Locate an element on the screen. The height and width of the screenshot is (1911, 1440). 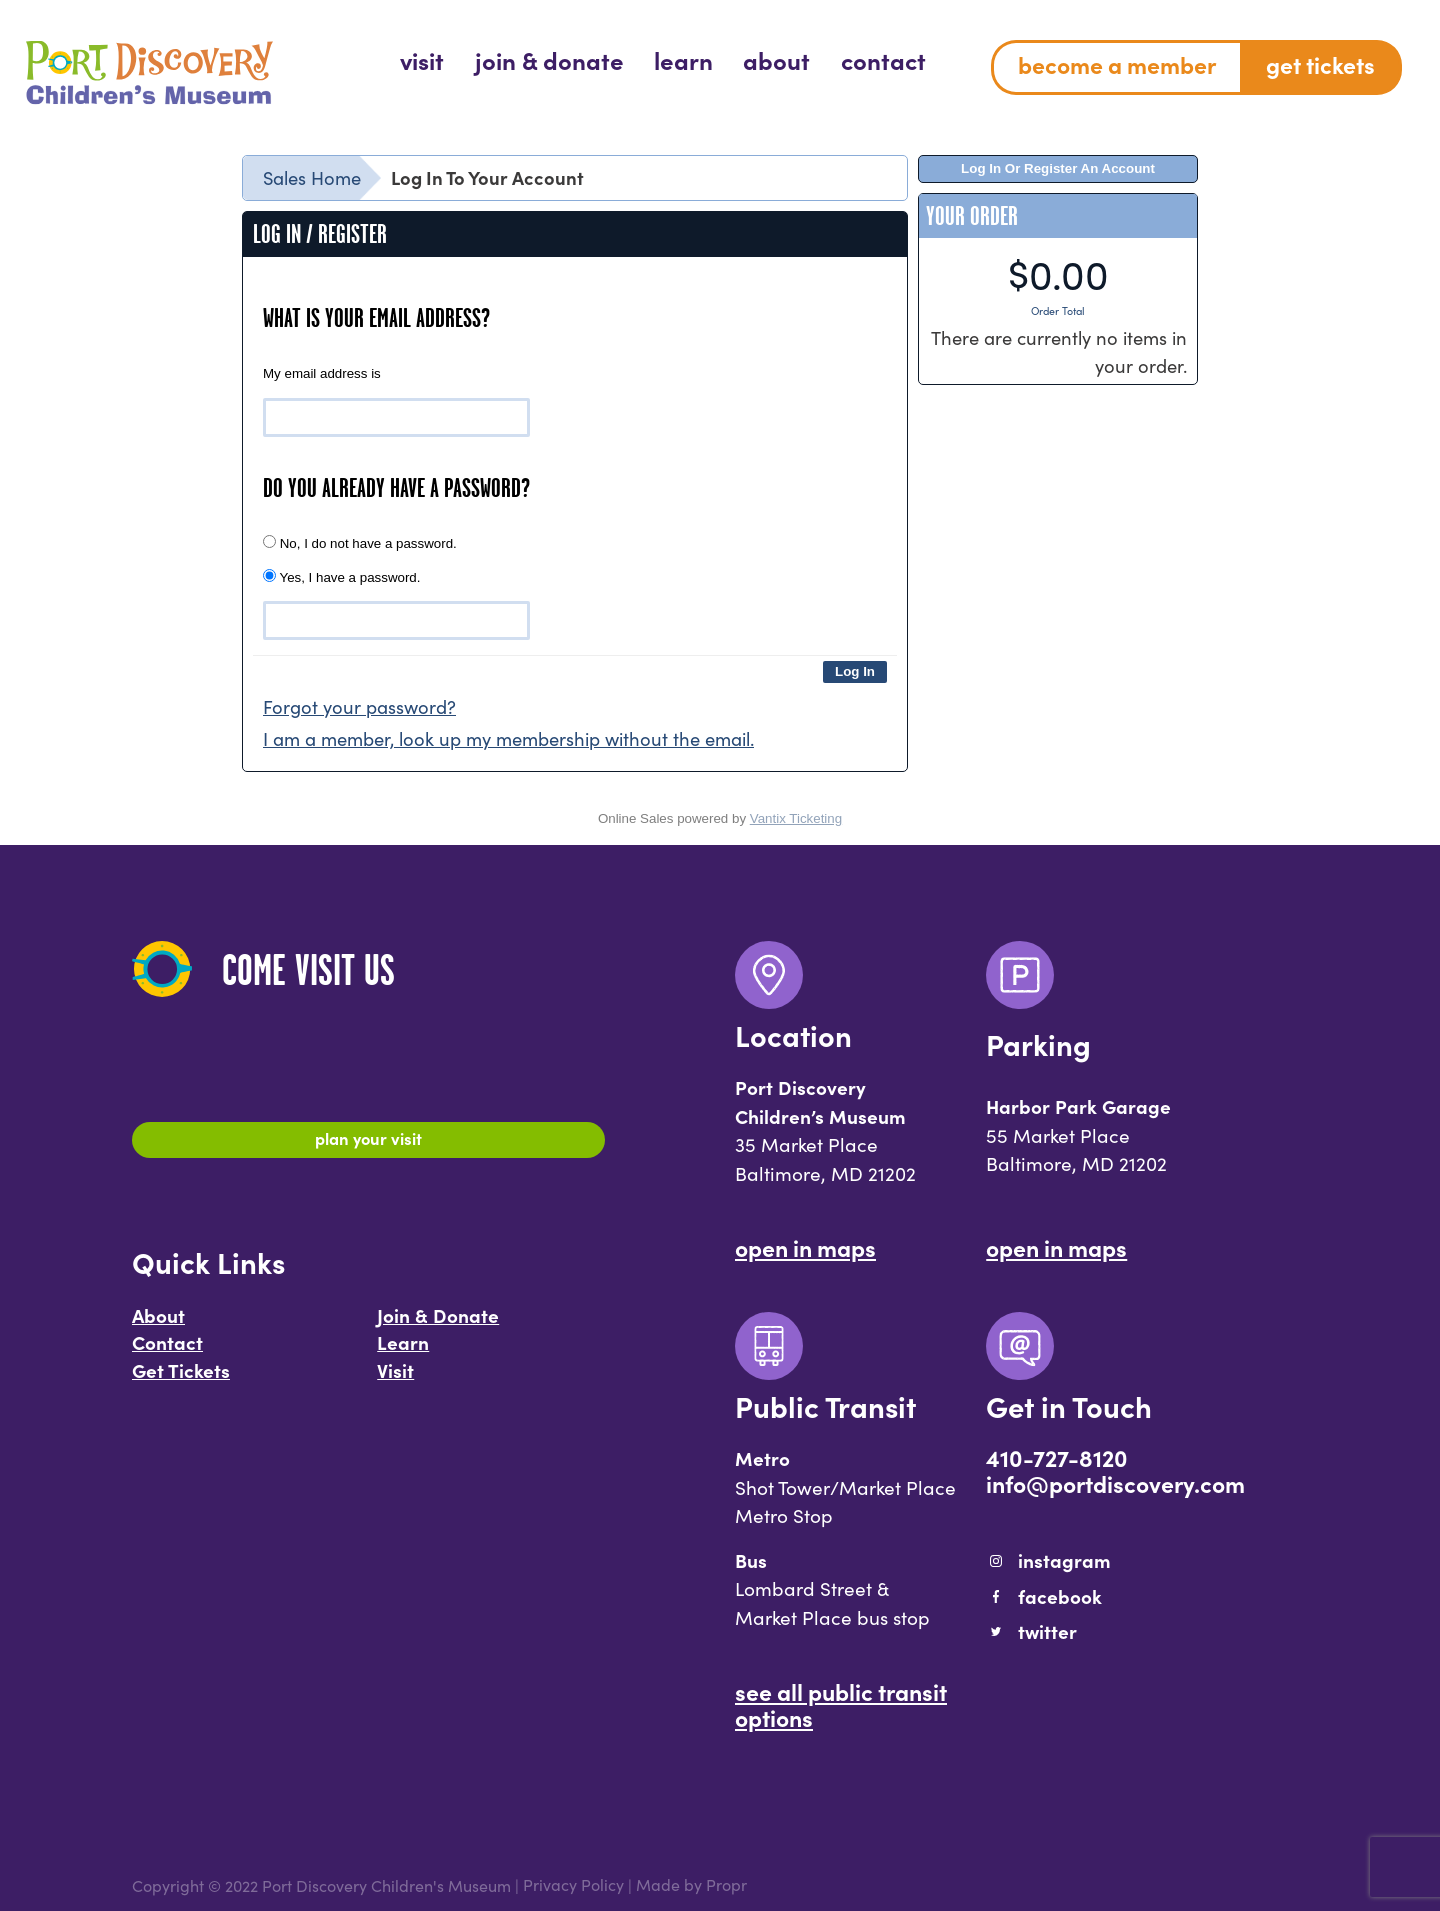
Privacy Policy is located at coordinates (573, 1885).